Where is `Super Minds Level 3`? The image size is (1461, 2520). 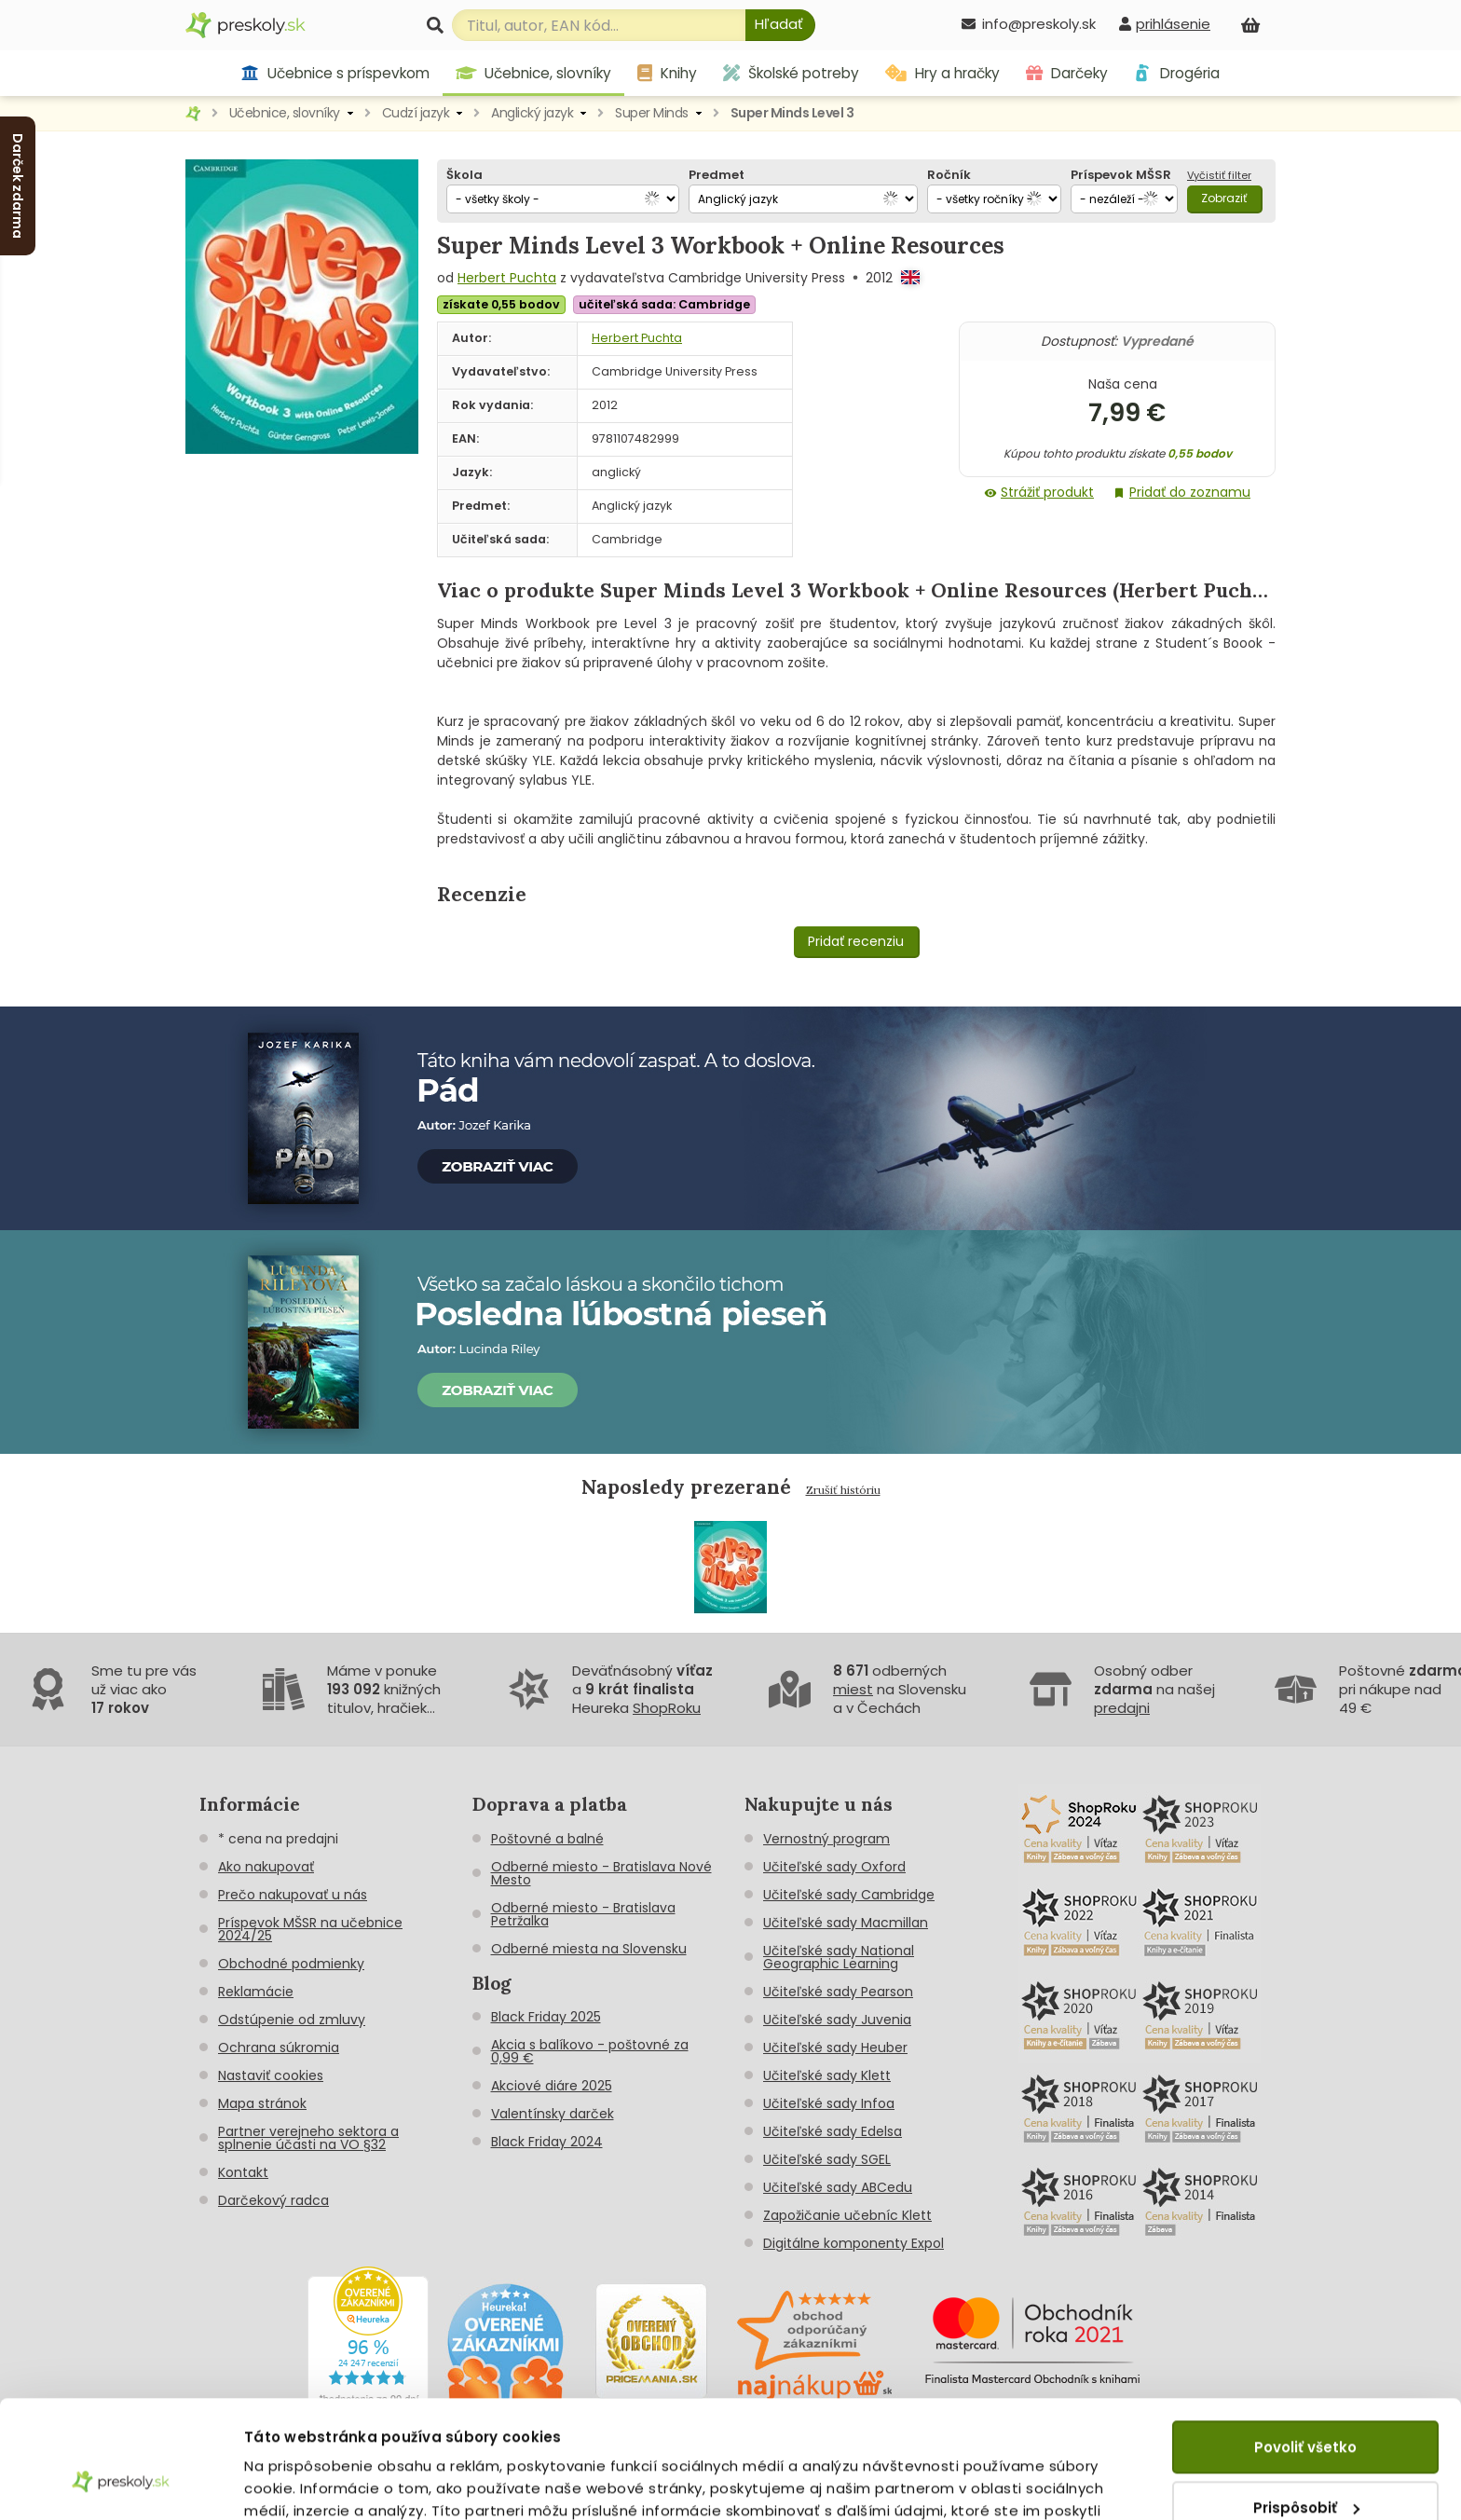 Super Minds Level 3 is located at coordinates (792, 112).